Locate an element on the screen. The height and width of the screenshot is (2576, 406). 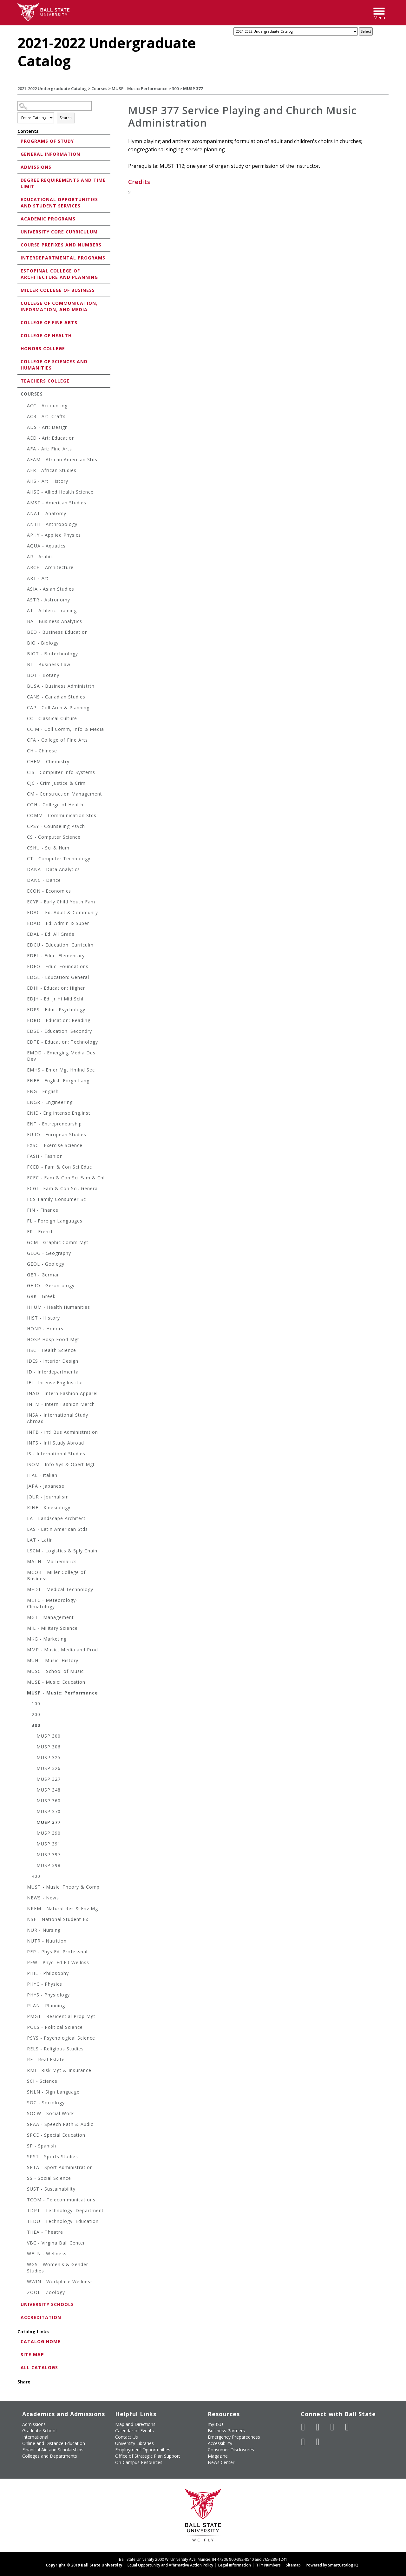
METC - Meteorology-Climatology is located at coordinates (52, 1603).